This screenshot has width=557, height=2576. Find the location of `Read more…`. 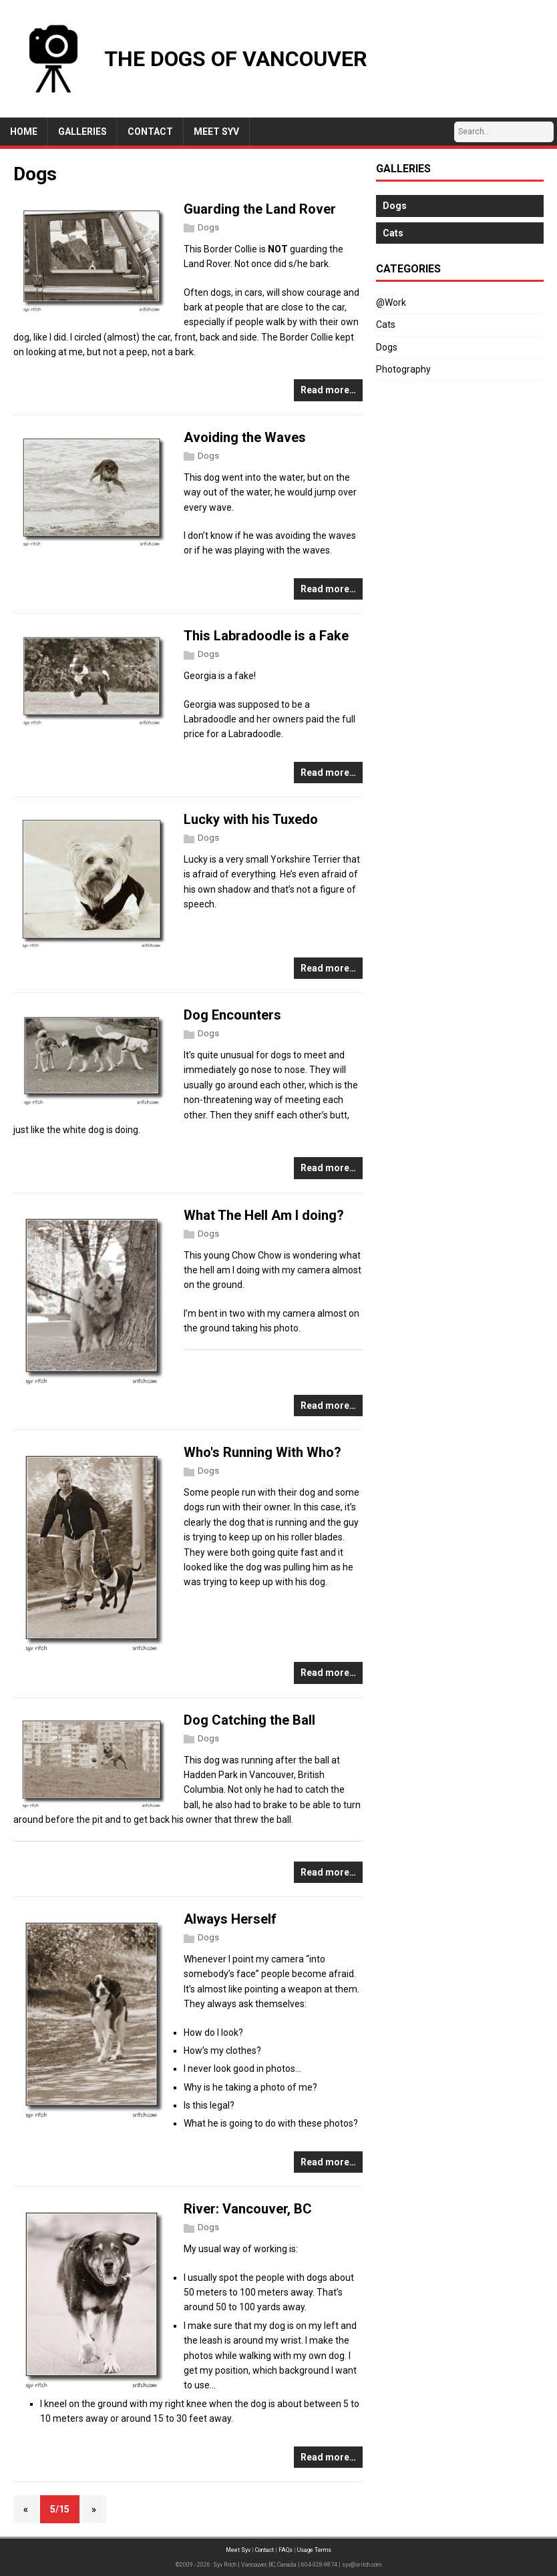

Read more… is located at coordinates (328, 390).